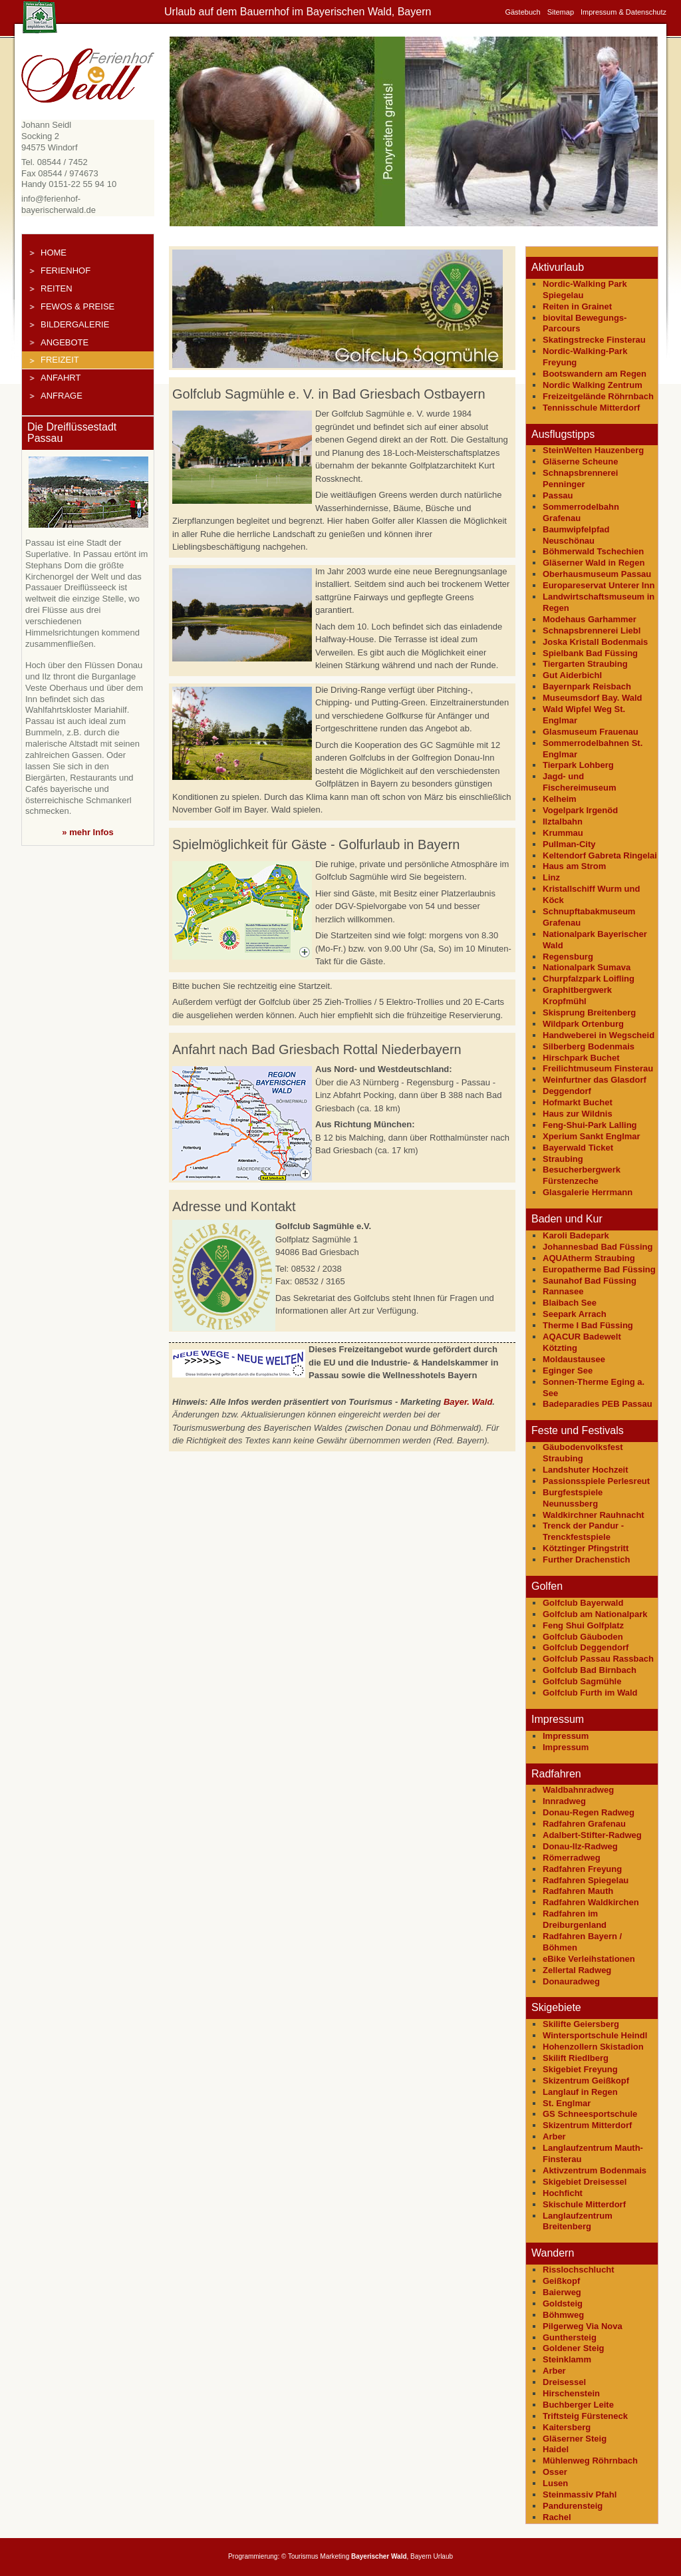 Image resolution: width=681 pixels, height=2576 pixels. Describe the element at coordinates (590, 2114) in the screenshot. I see `GS Schneesportschule` at that location.